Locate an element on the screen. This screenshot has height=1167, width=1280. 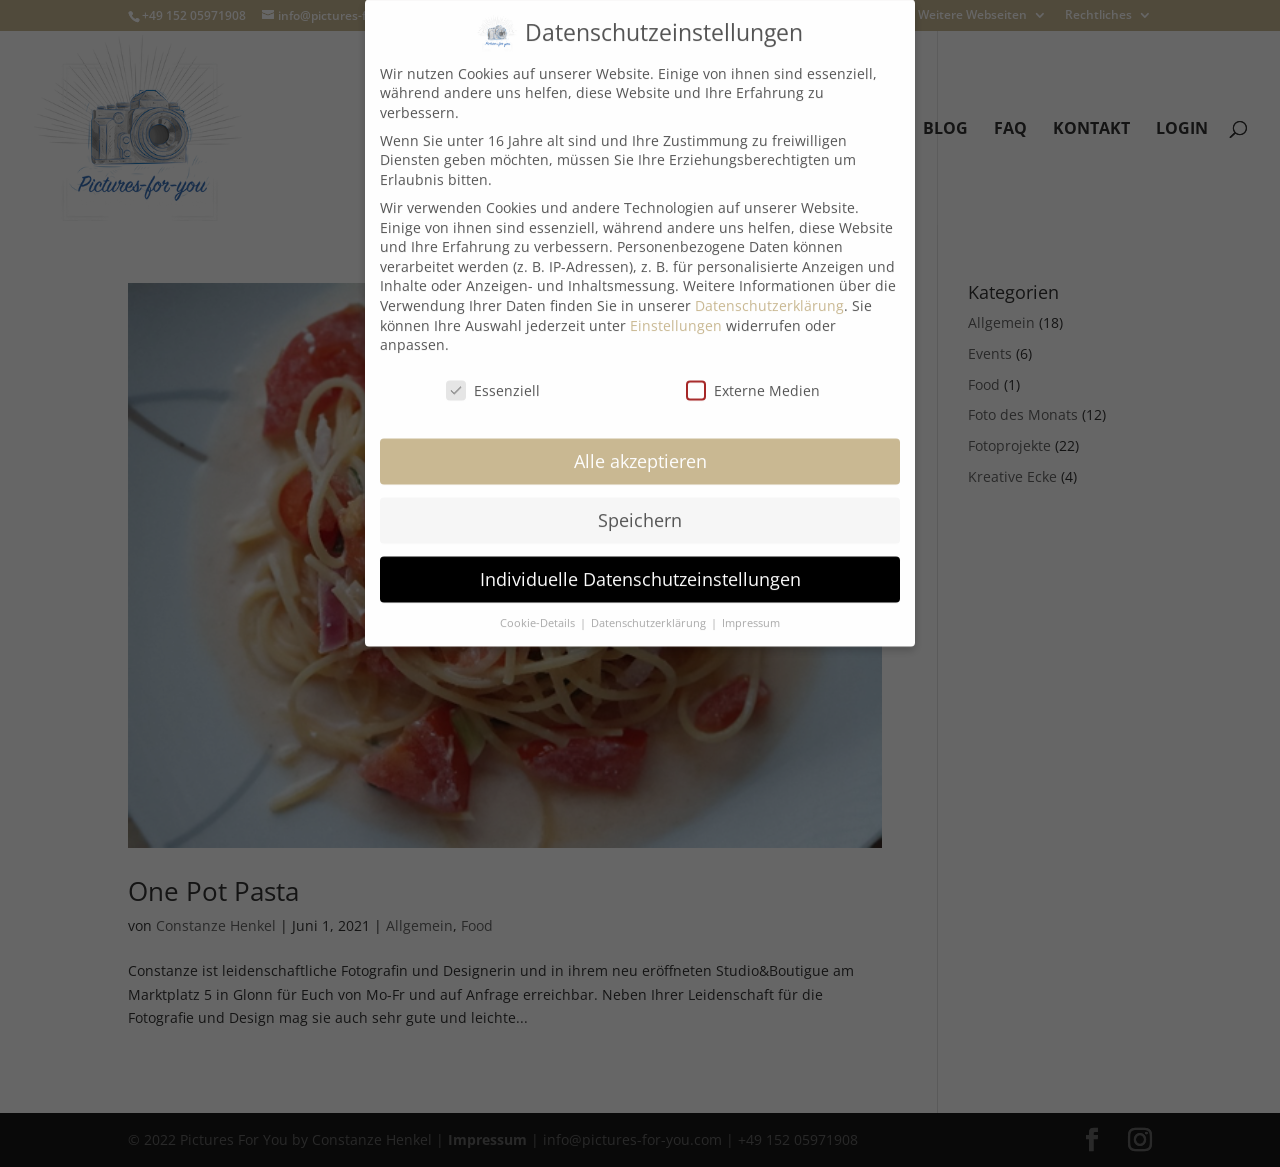
Individuelle Datenschutzeinstellungen [button] is located at coordinates (640, 560).